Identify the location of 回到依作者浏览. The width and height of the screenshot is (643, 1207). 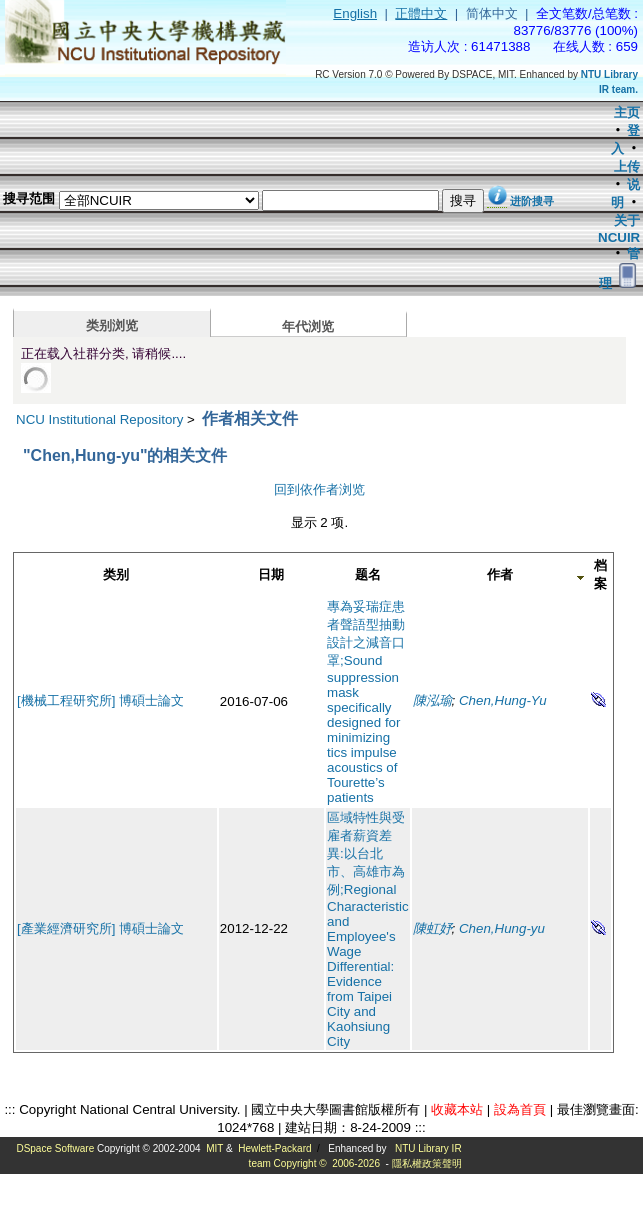
(319, 489).